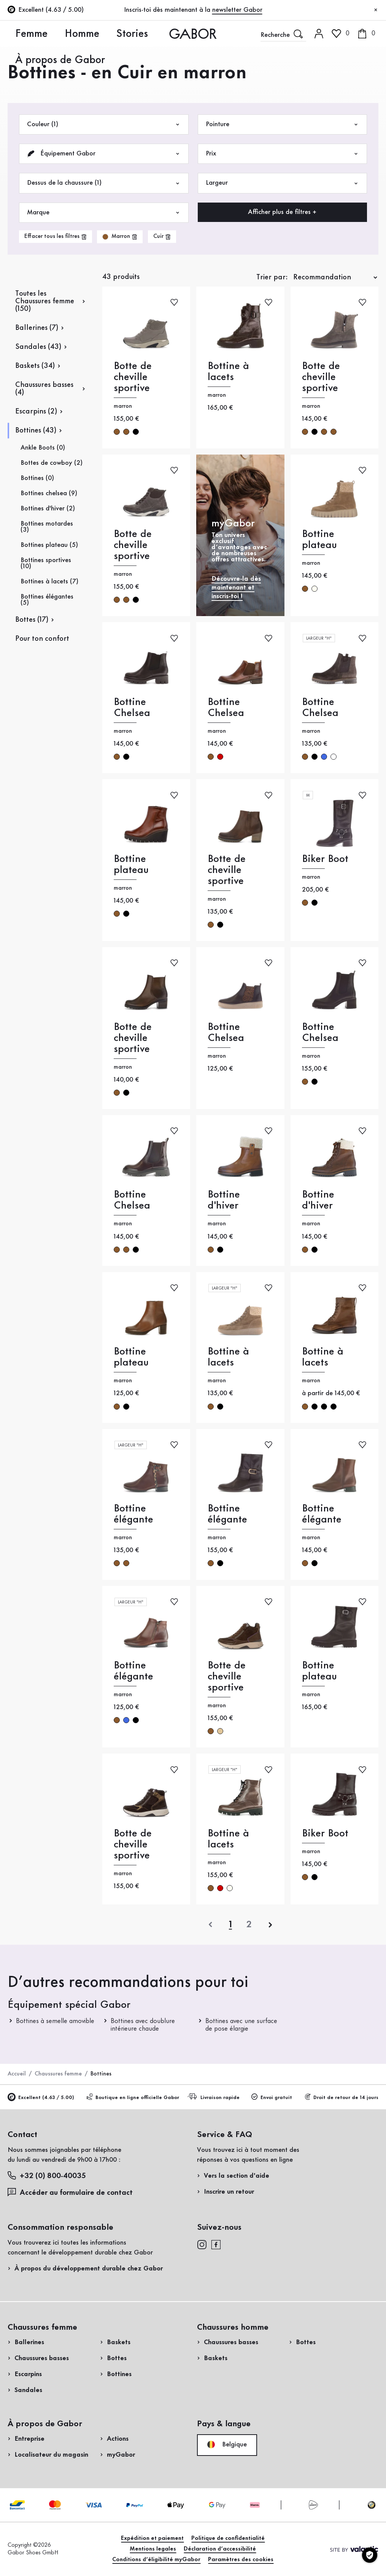 This screenshot has width=386, height=2576. Describe the element at coordinates (216, 2244) in the screenshot. I see `[facebook]` at that location.